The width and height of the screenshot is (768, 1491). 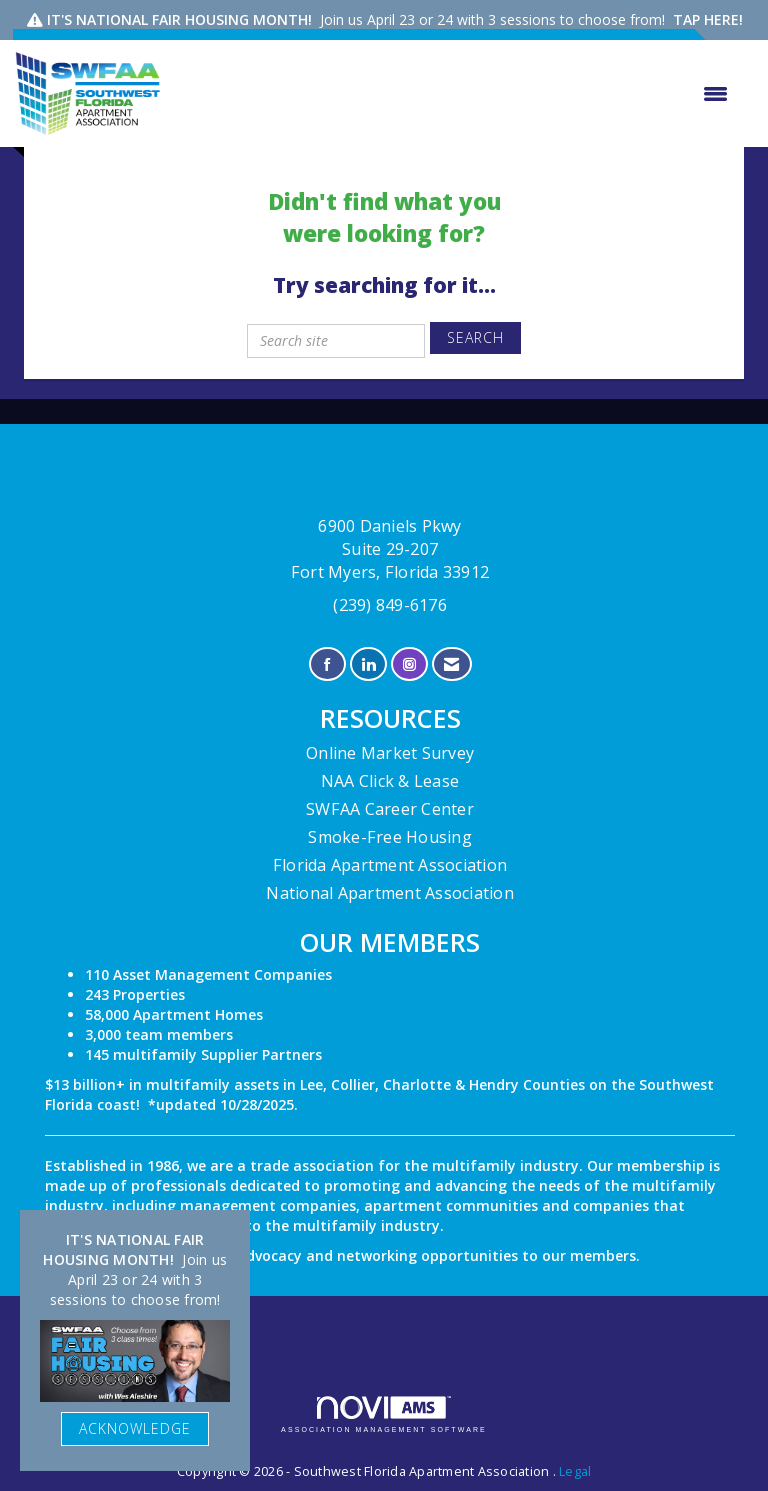 I want to click on [Connect with us on Instagram], so click(x=409, y=664).